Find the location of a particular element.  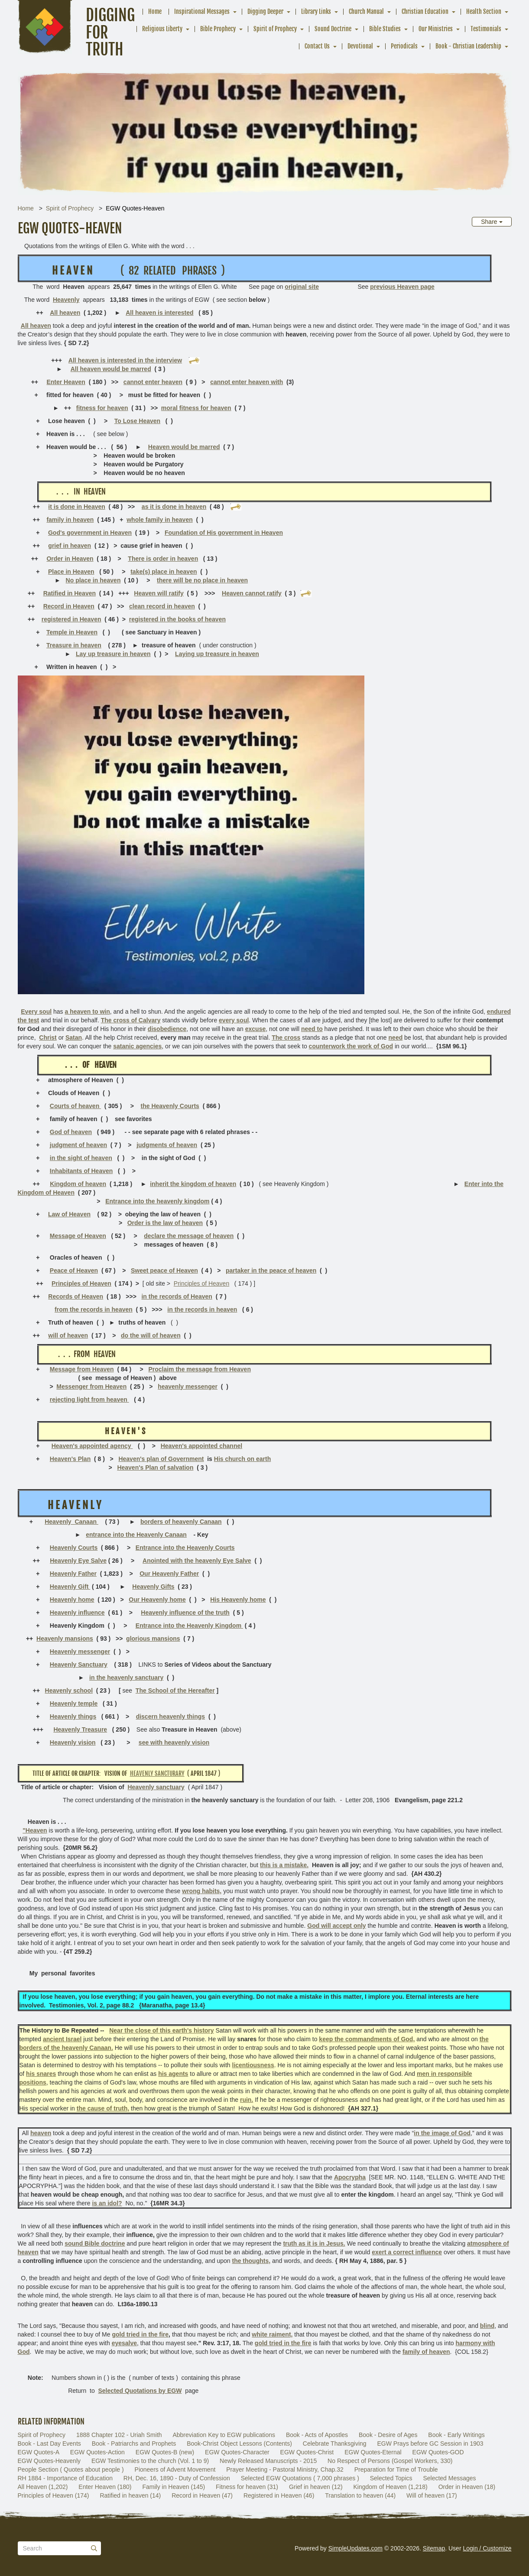

RH 1884 - Importance of Education is located at coordinates (65, 2478).